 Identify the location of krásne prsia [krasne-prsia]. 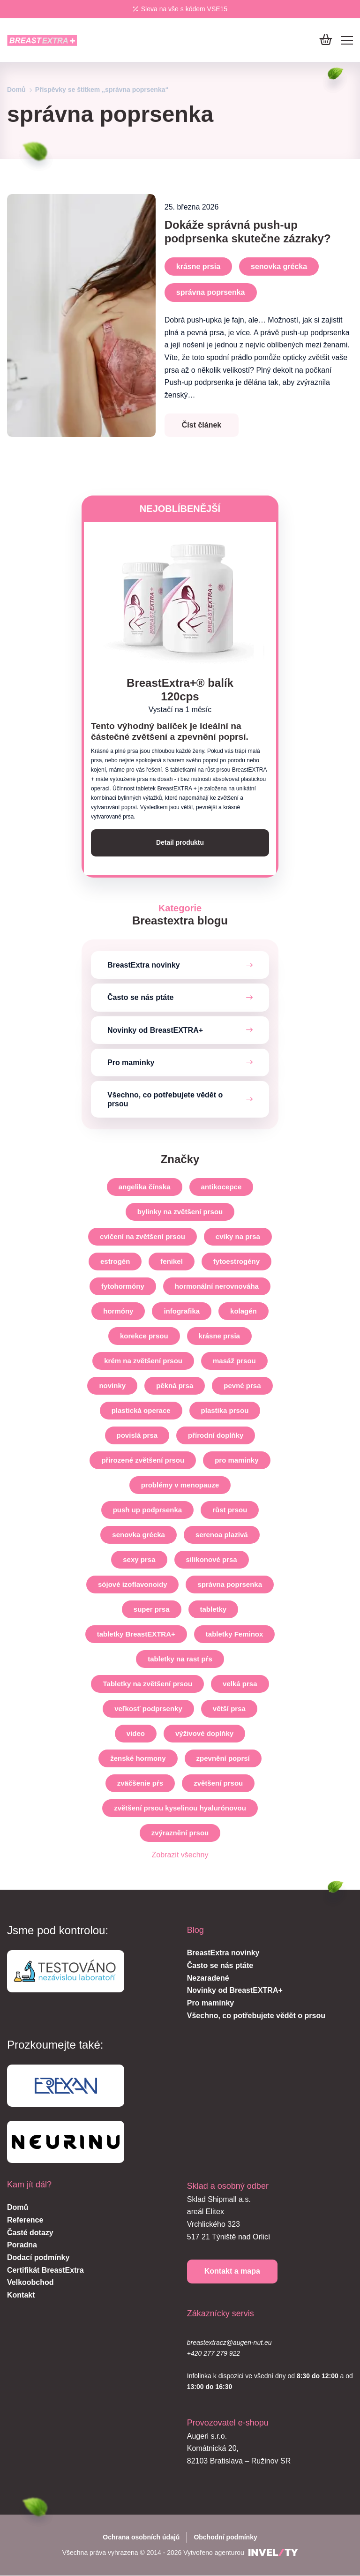
(219, 1336).